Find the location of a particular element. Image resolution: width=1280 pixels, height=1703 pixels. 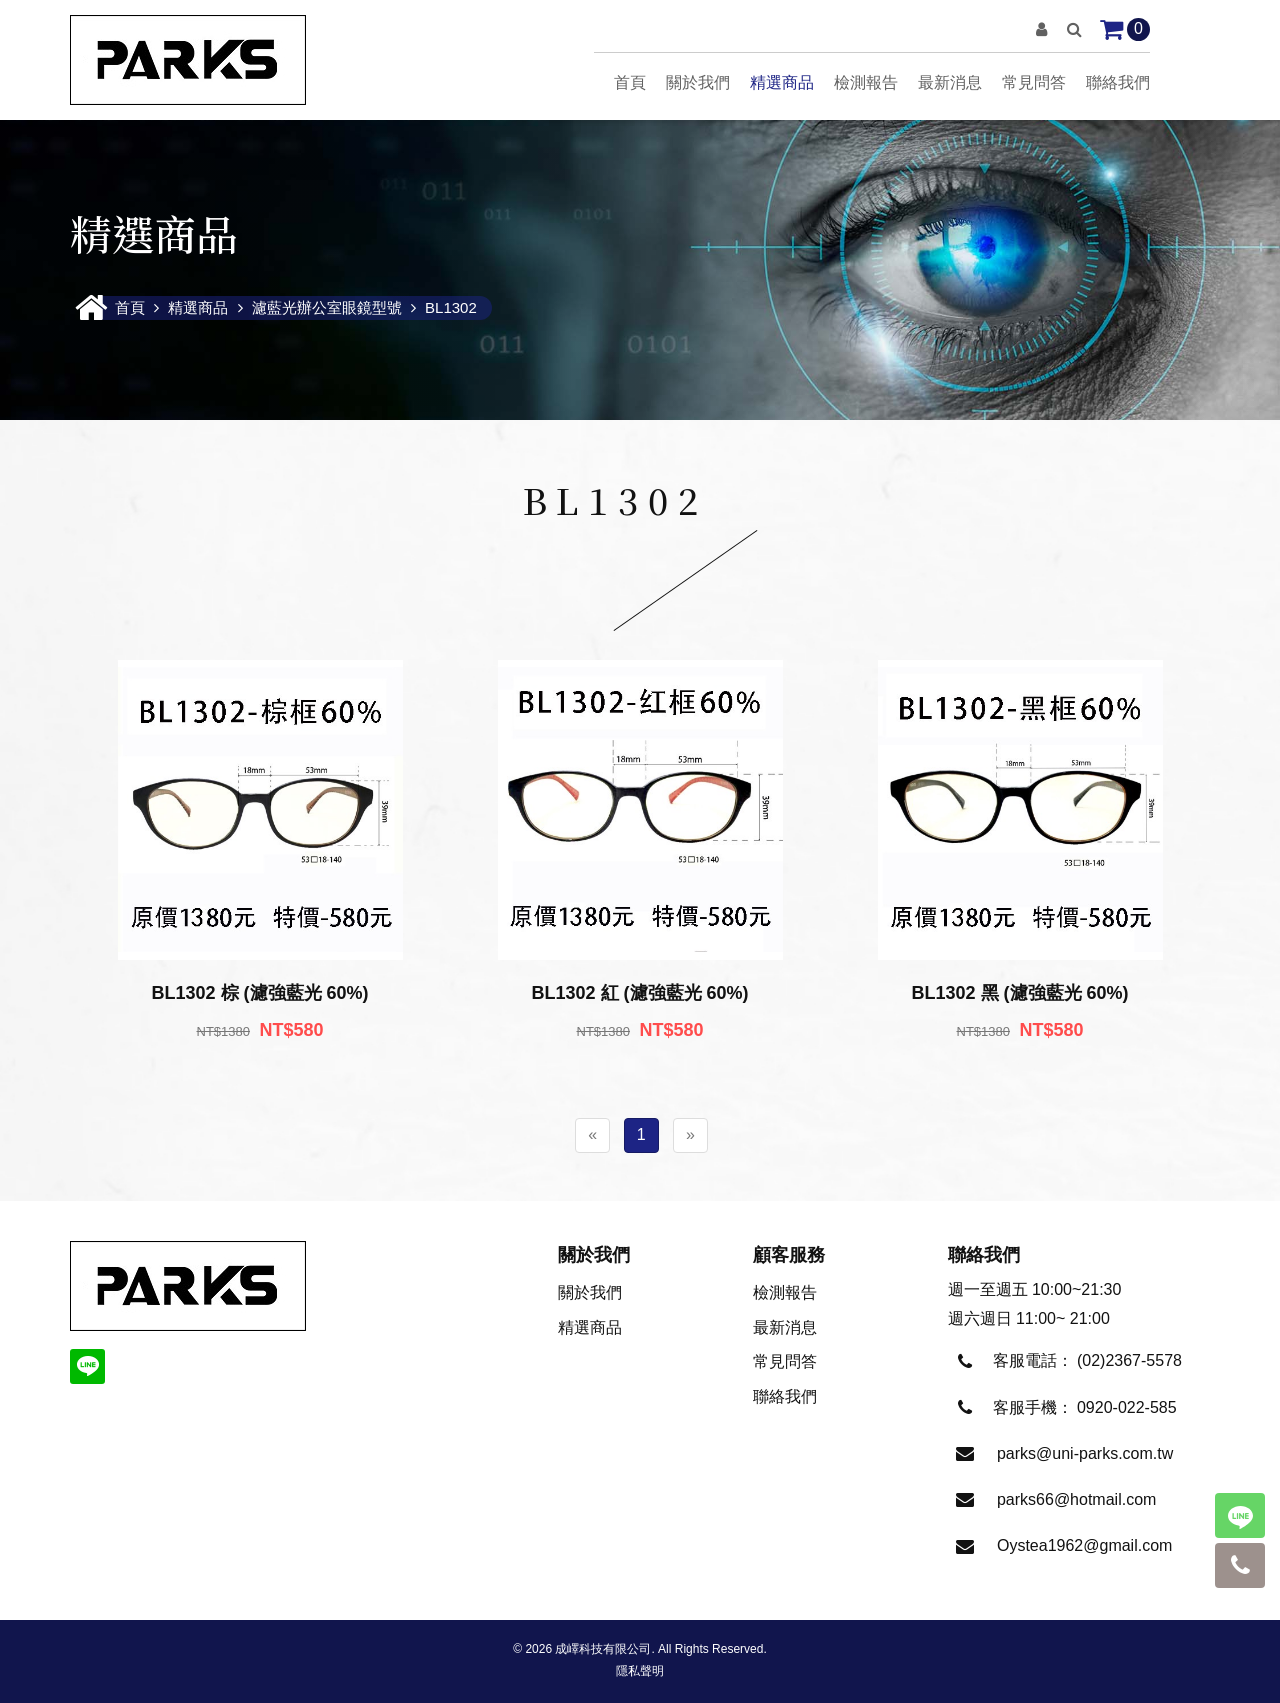

常見問答 is located at coordinates (1034, 82).